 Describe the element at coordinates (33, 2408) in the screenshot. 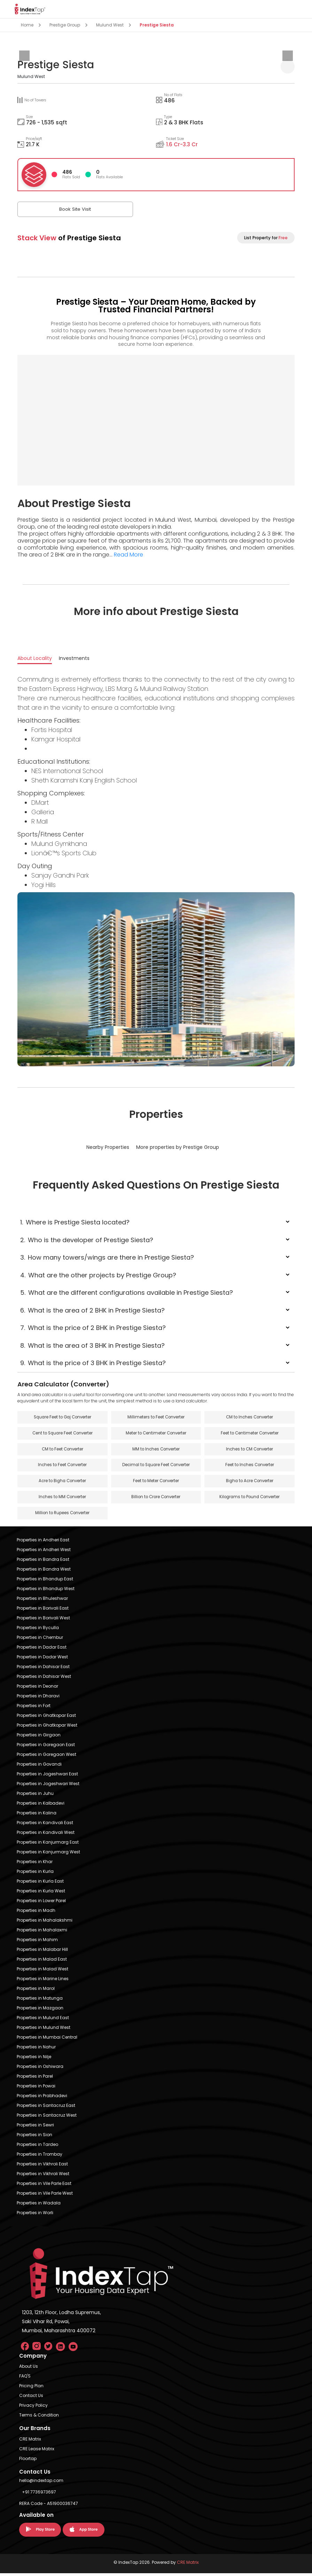

I see `Privacy Policy` at that location.